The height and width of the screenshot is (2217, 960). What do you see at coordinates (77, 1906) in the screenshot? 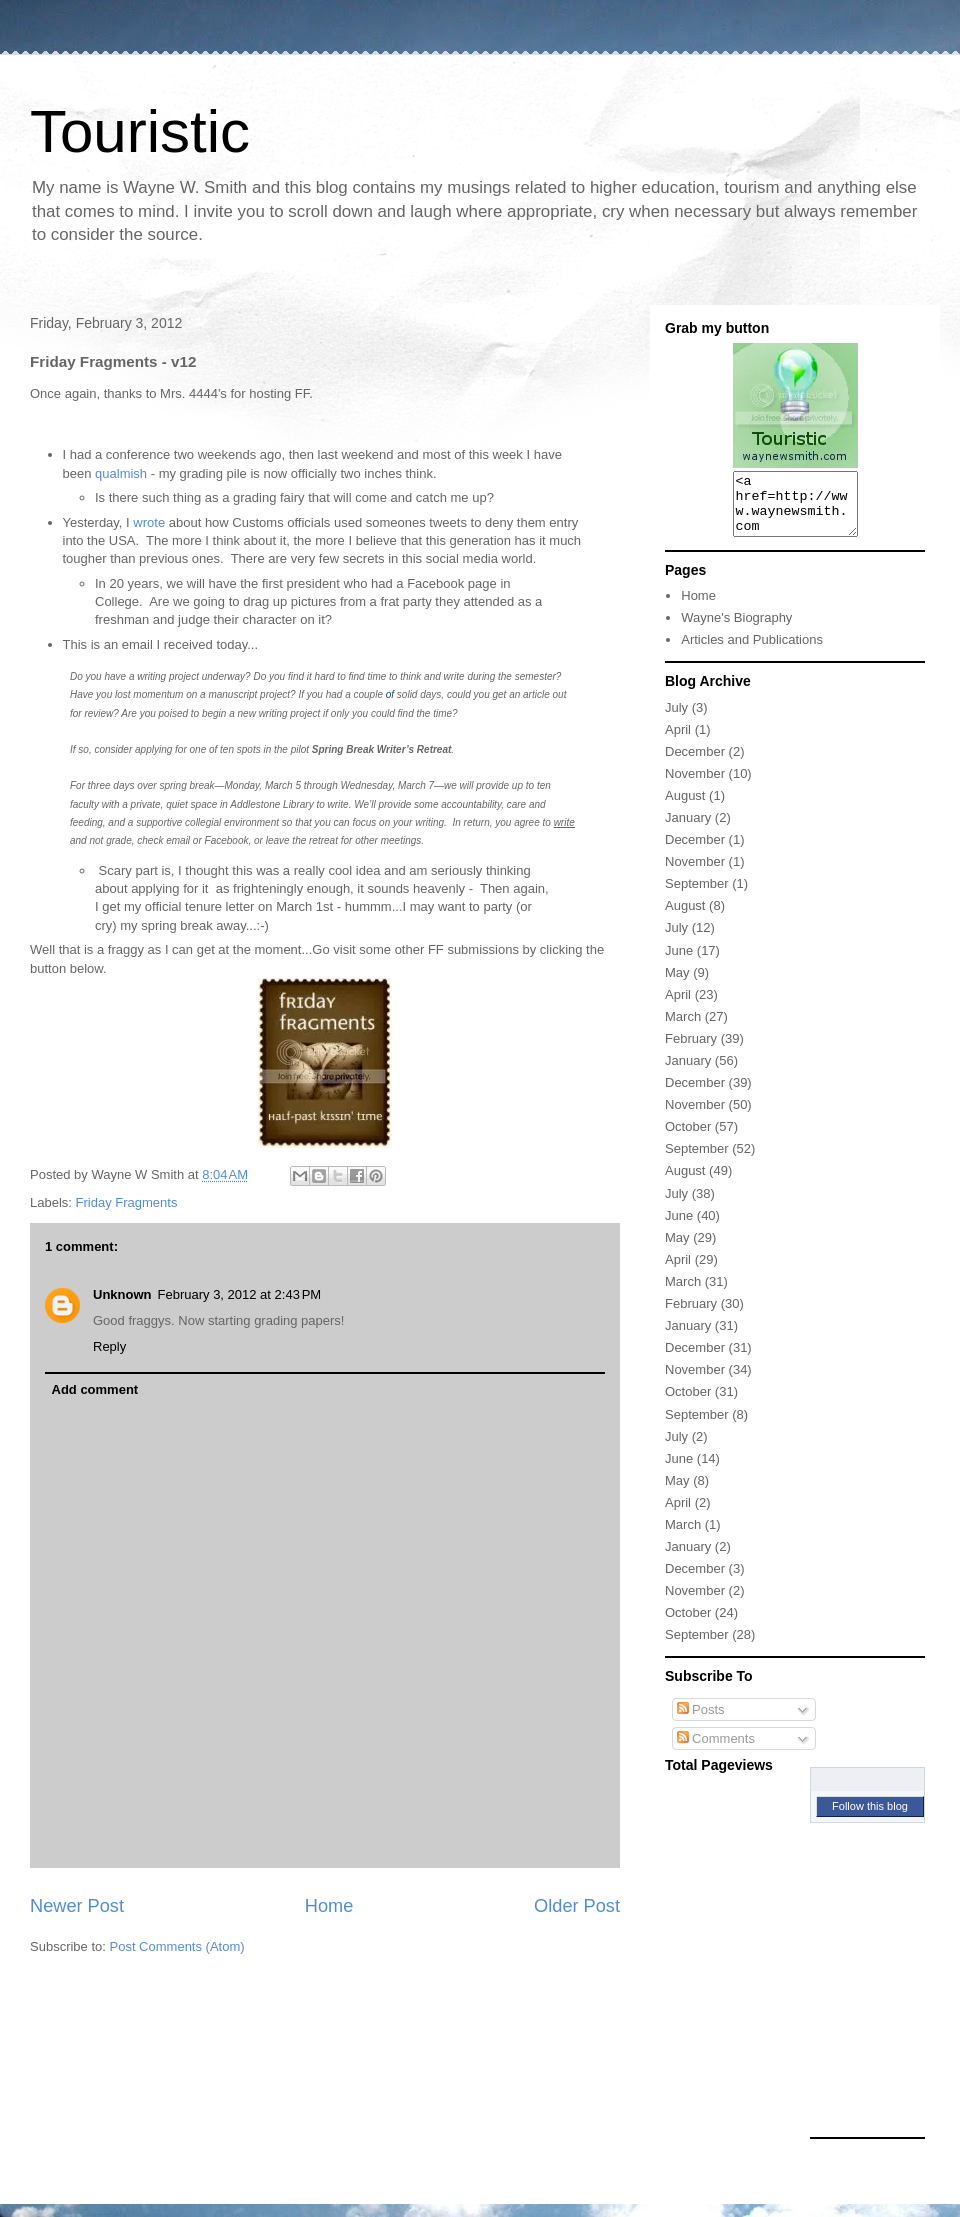
I see `Newer Post` at bounding box center [77, 1906].